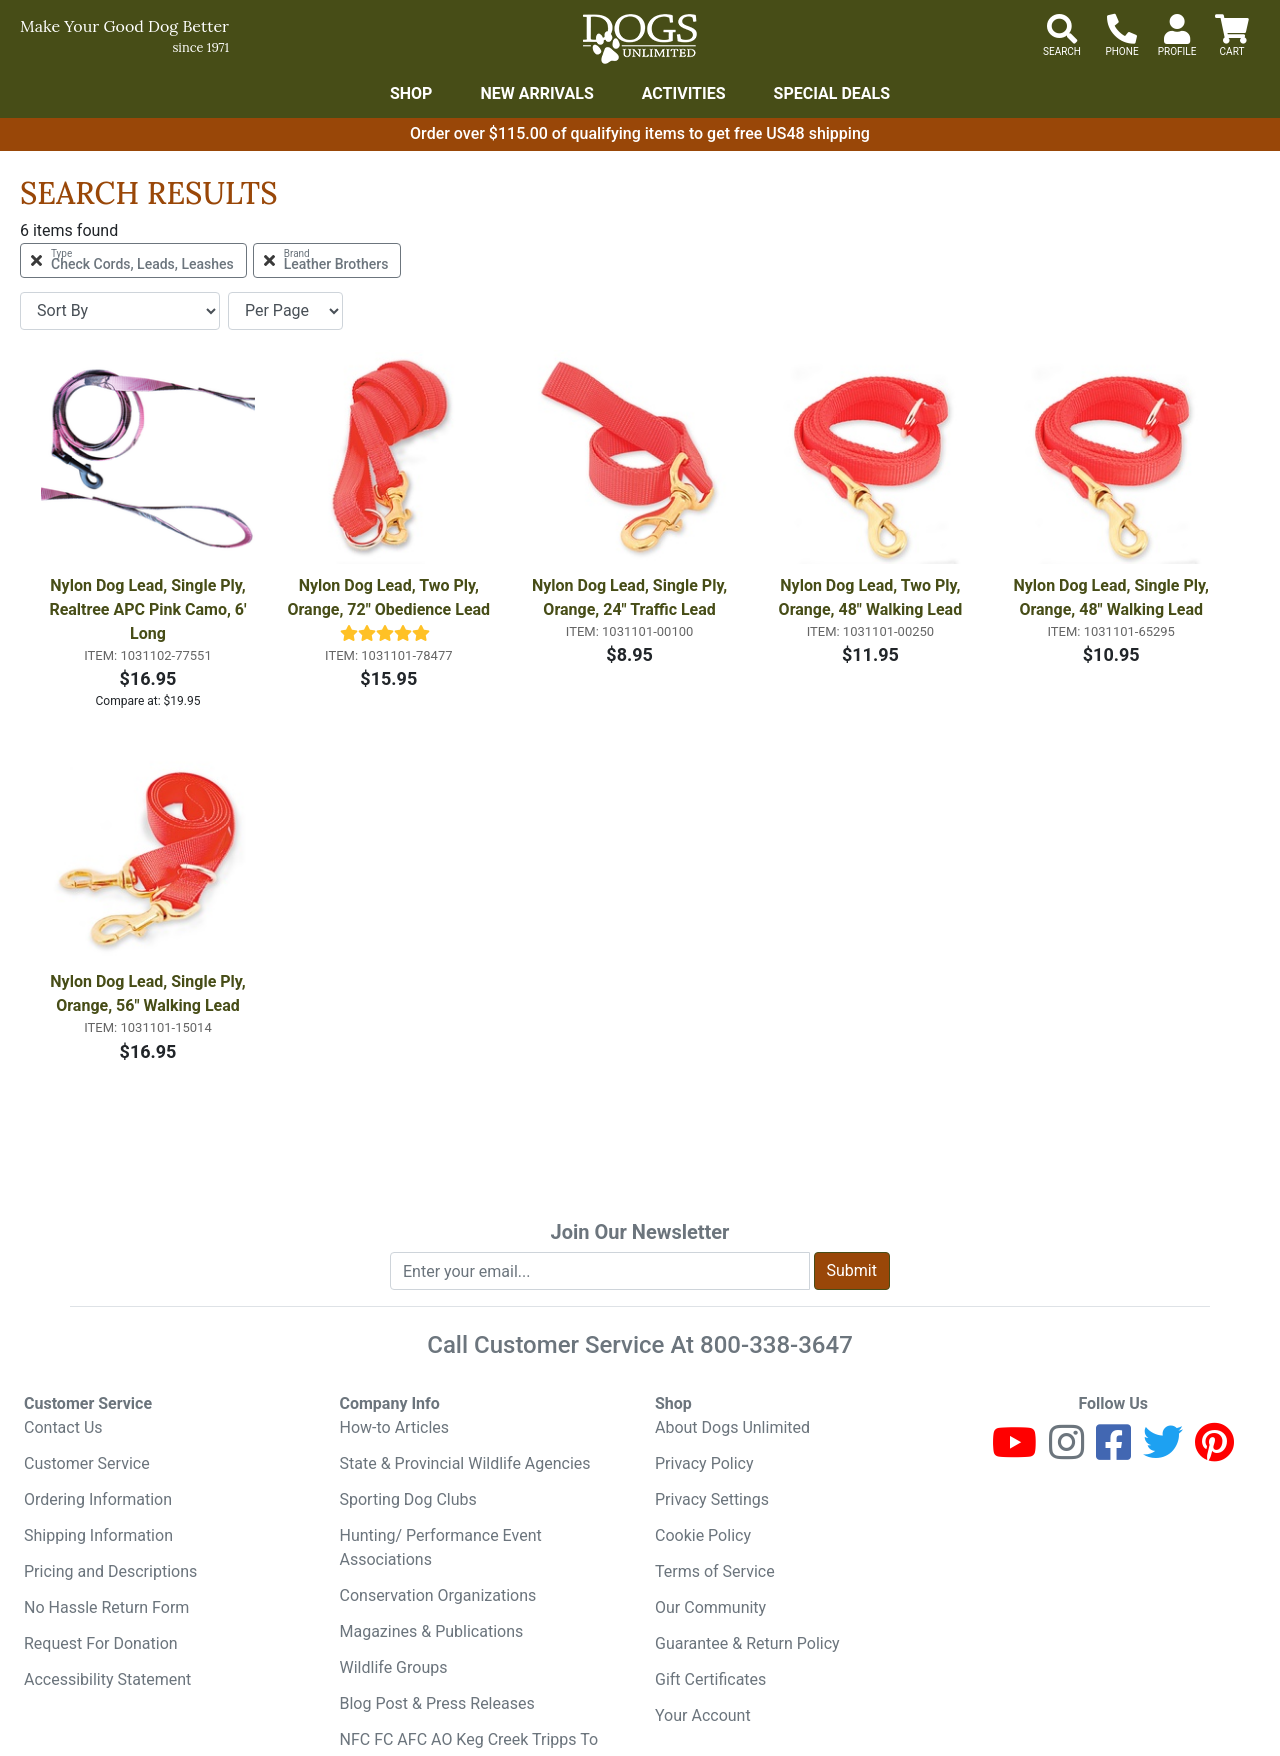 The height and width of the screenshot is (1756, 1280). I want to click on Nylon Dog Lead, Two Ply, Orange, 72" Obedience Lead, so click(388, 597).